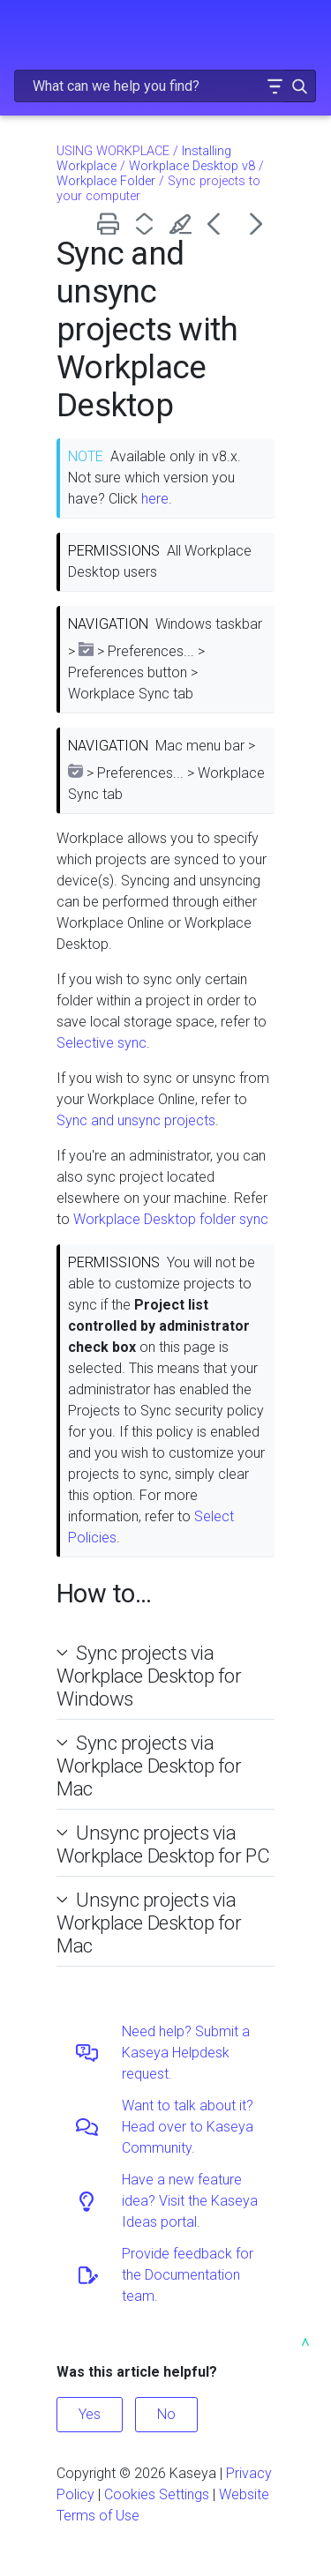 This screenshot has width=331, height=2576. What do you see at coordinates (165, 86) in the screenshot?
I see `[Search Field]` at bounding box center [165, 86].